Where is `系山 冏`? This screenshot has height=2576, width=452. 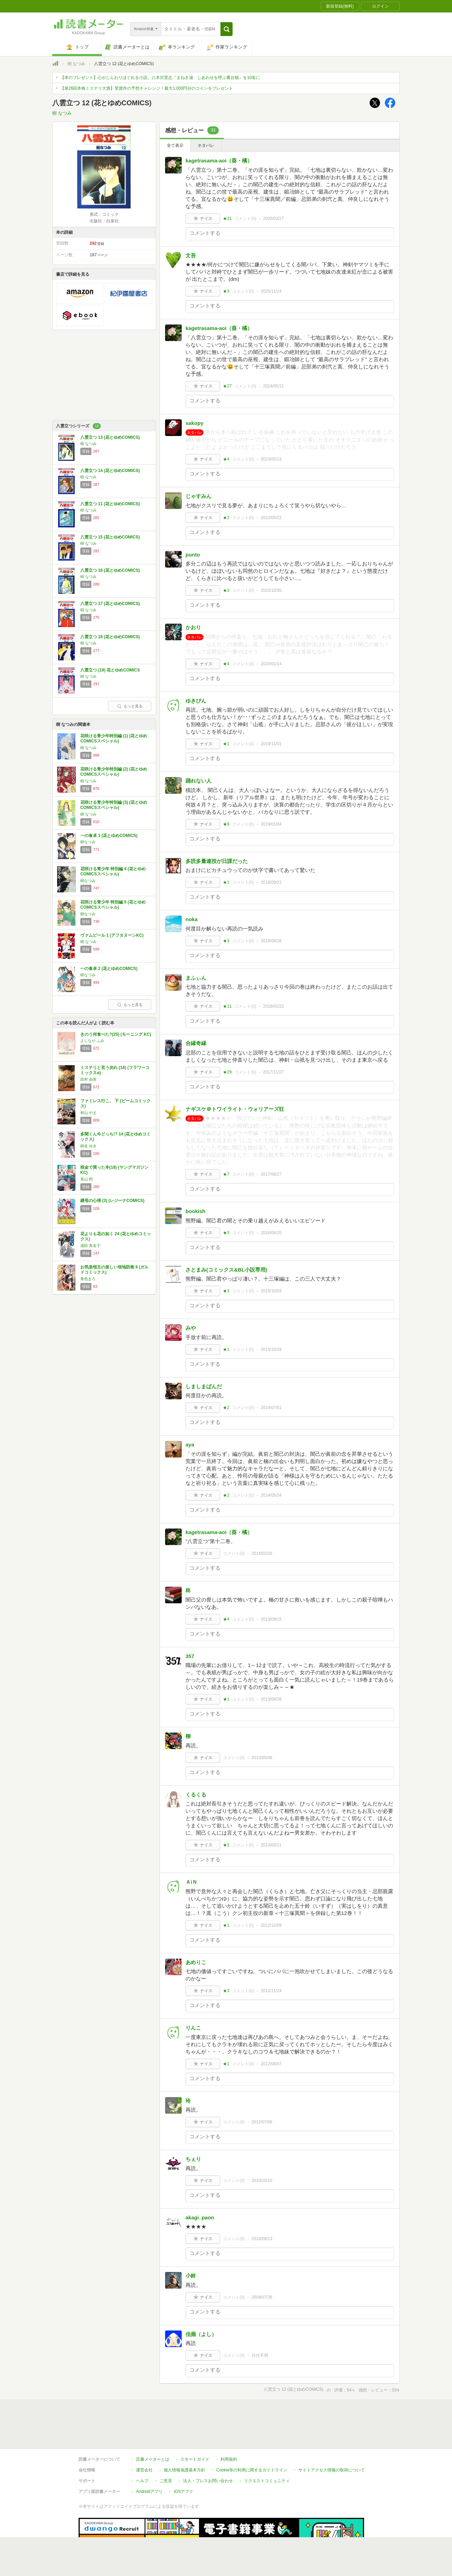 系山 冏 is located at coordinates (86, 1179).